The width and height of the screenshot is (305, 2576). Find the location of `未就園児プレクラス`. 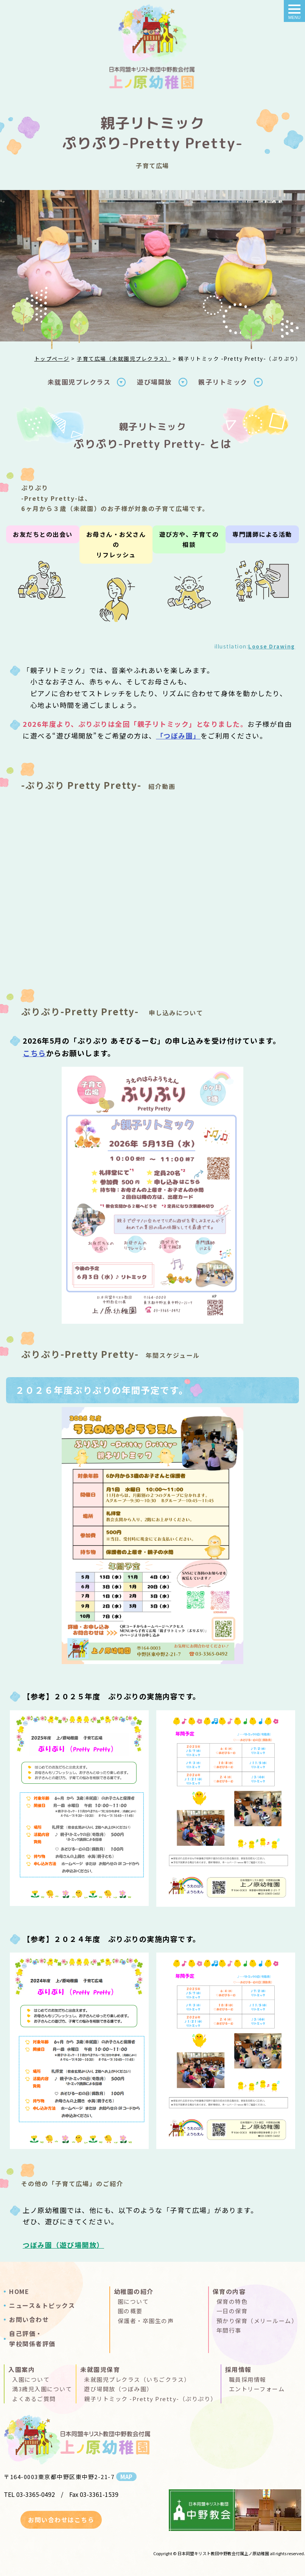

未就園児プレクラス is located at coordinates (79, 381).